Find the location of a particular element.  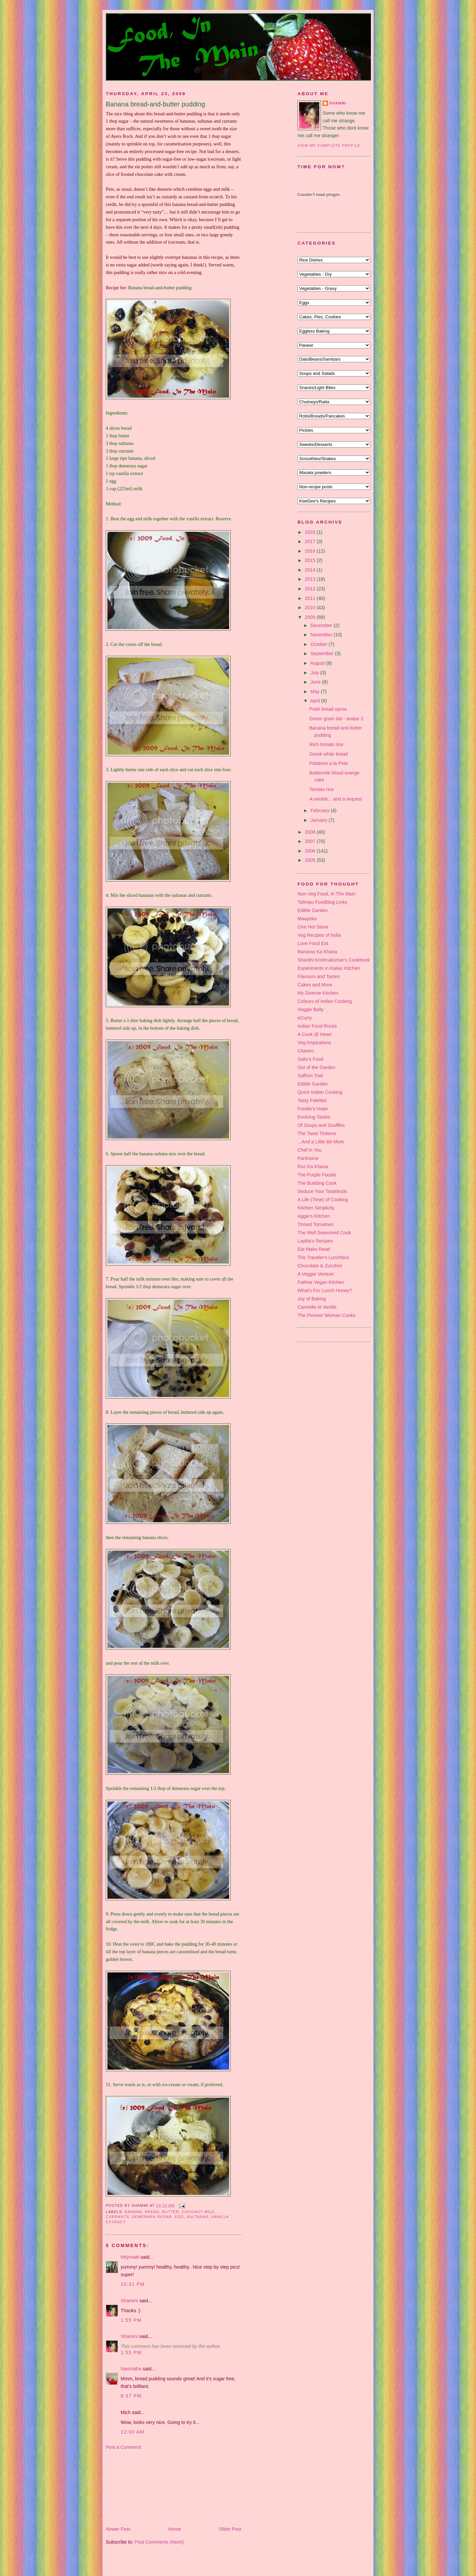

Indian Food Rocks is located at coordinates (317, 1026).